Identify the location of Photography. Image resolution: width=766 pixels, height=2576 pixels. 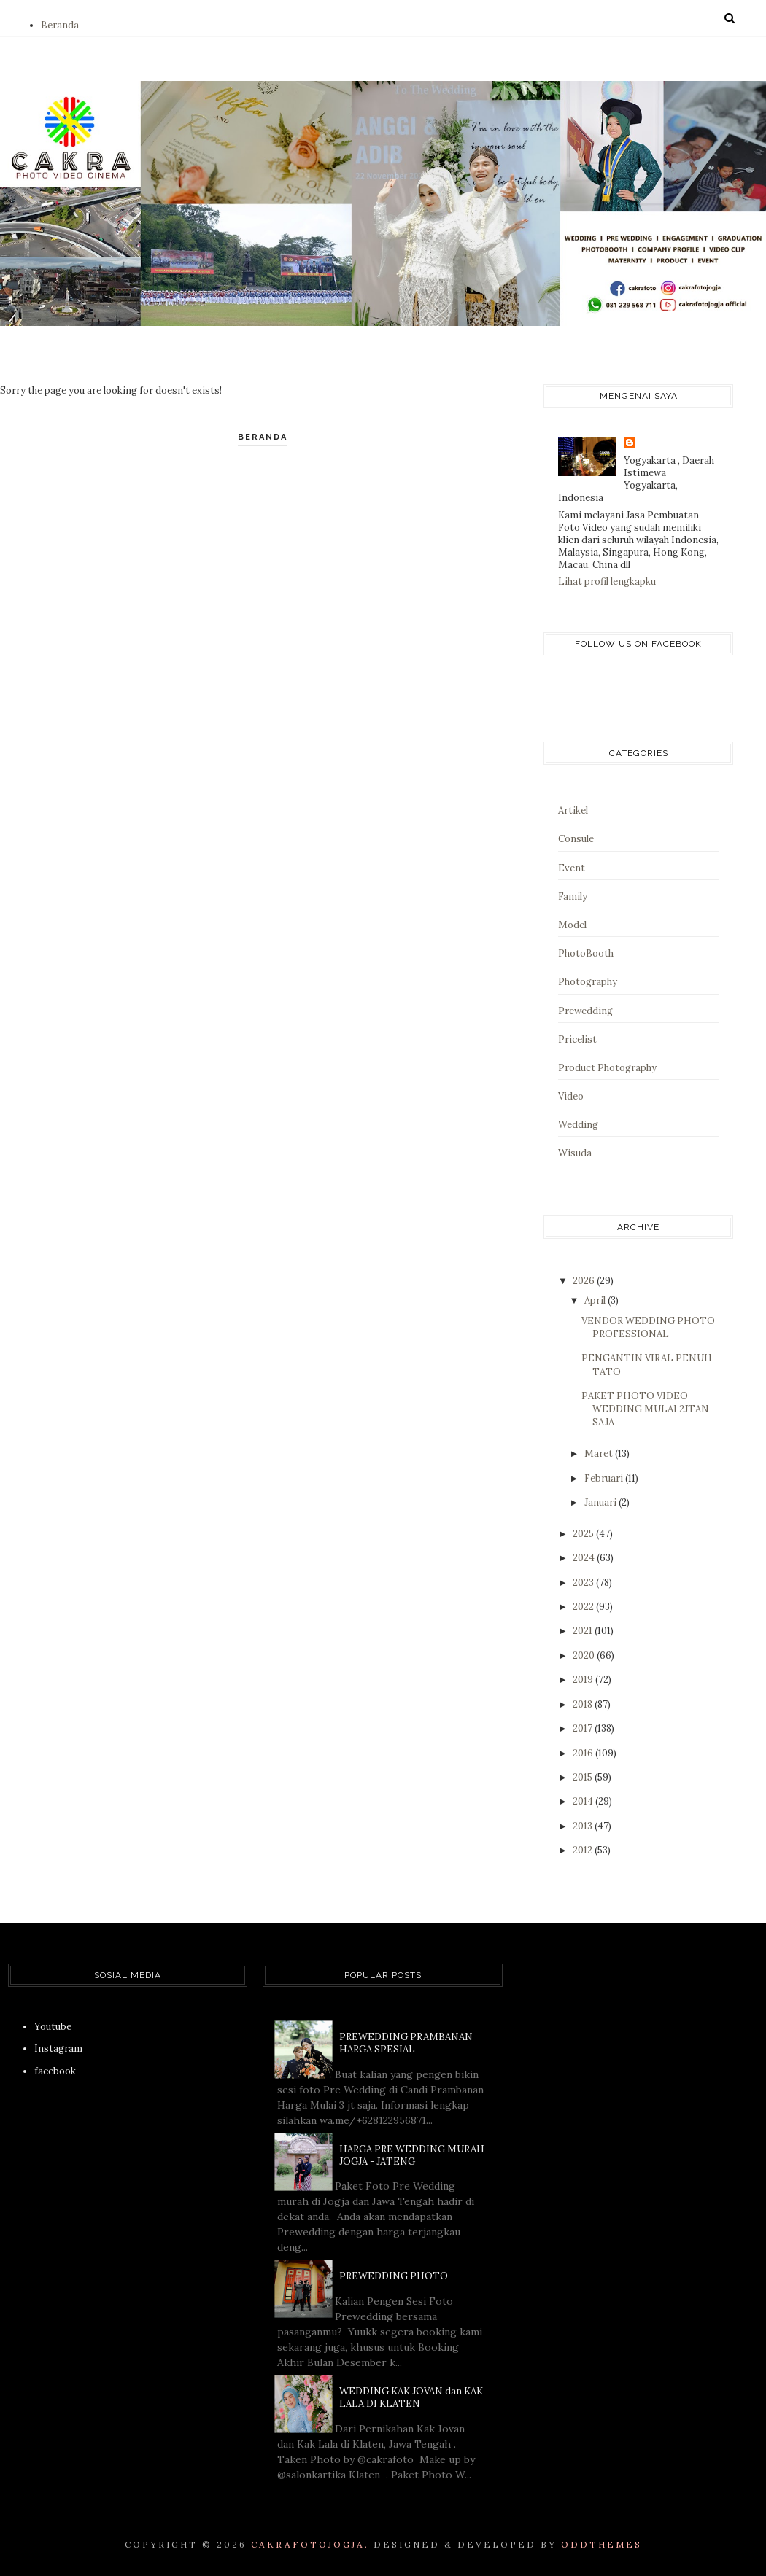
(587, 982).